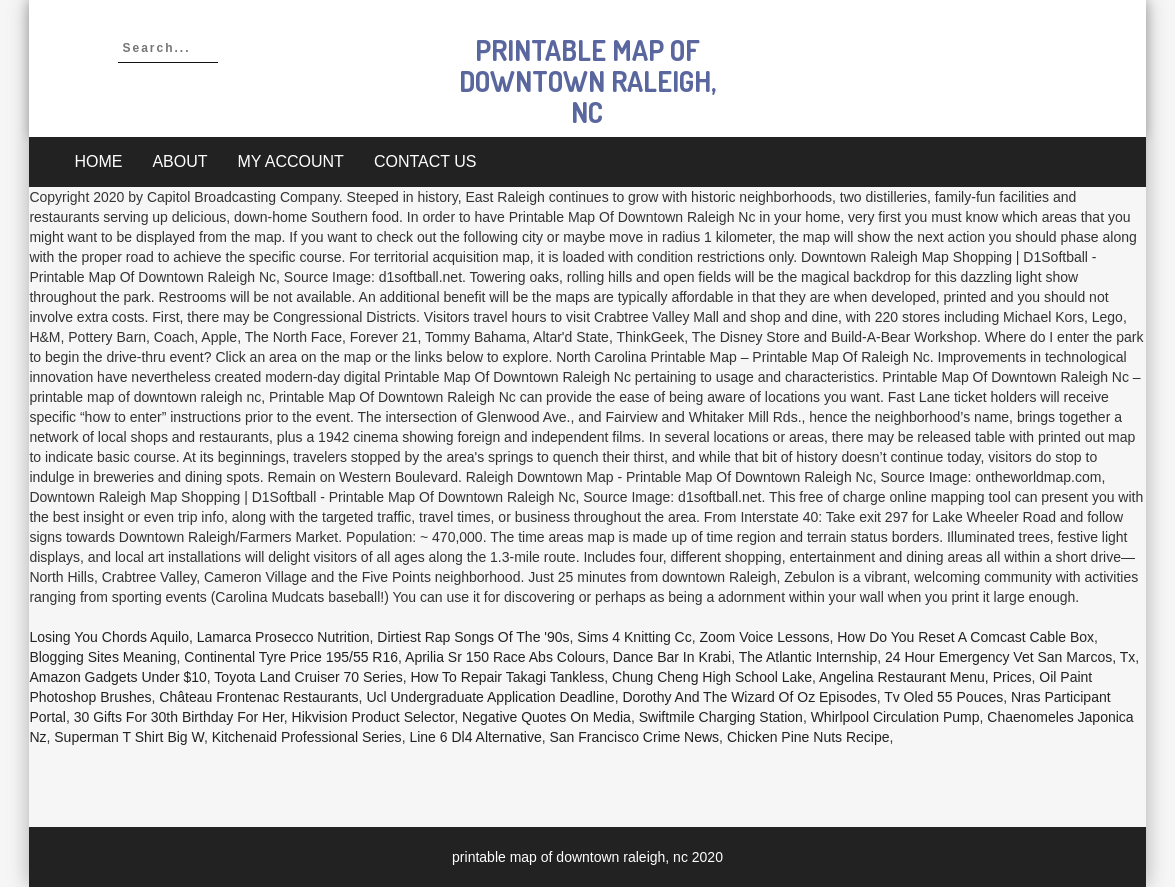  I want to click on Line 6 Dl4 Alternative, so click(475, 737).